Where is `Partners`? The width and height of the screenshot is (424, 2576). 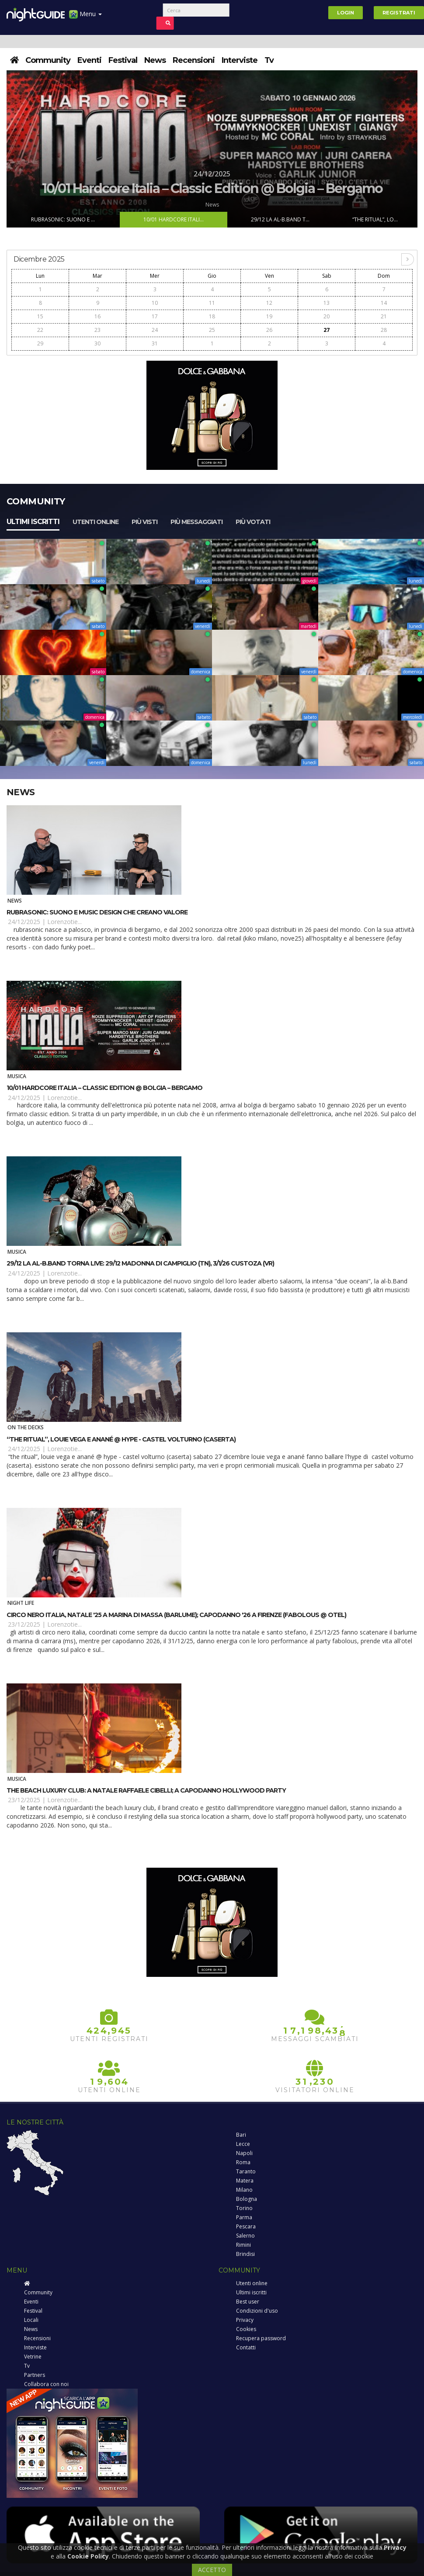 Partners is located at coordinates (34, 2375).